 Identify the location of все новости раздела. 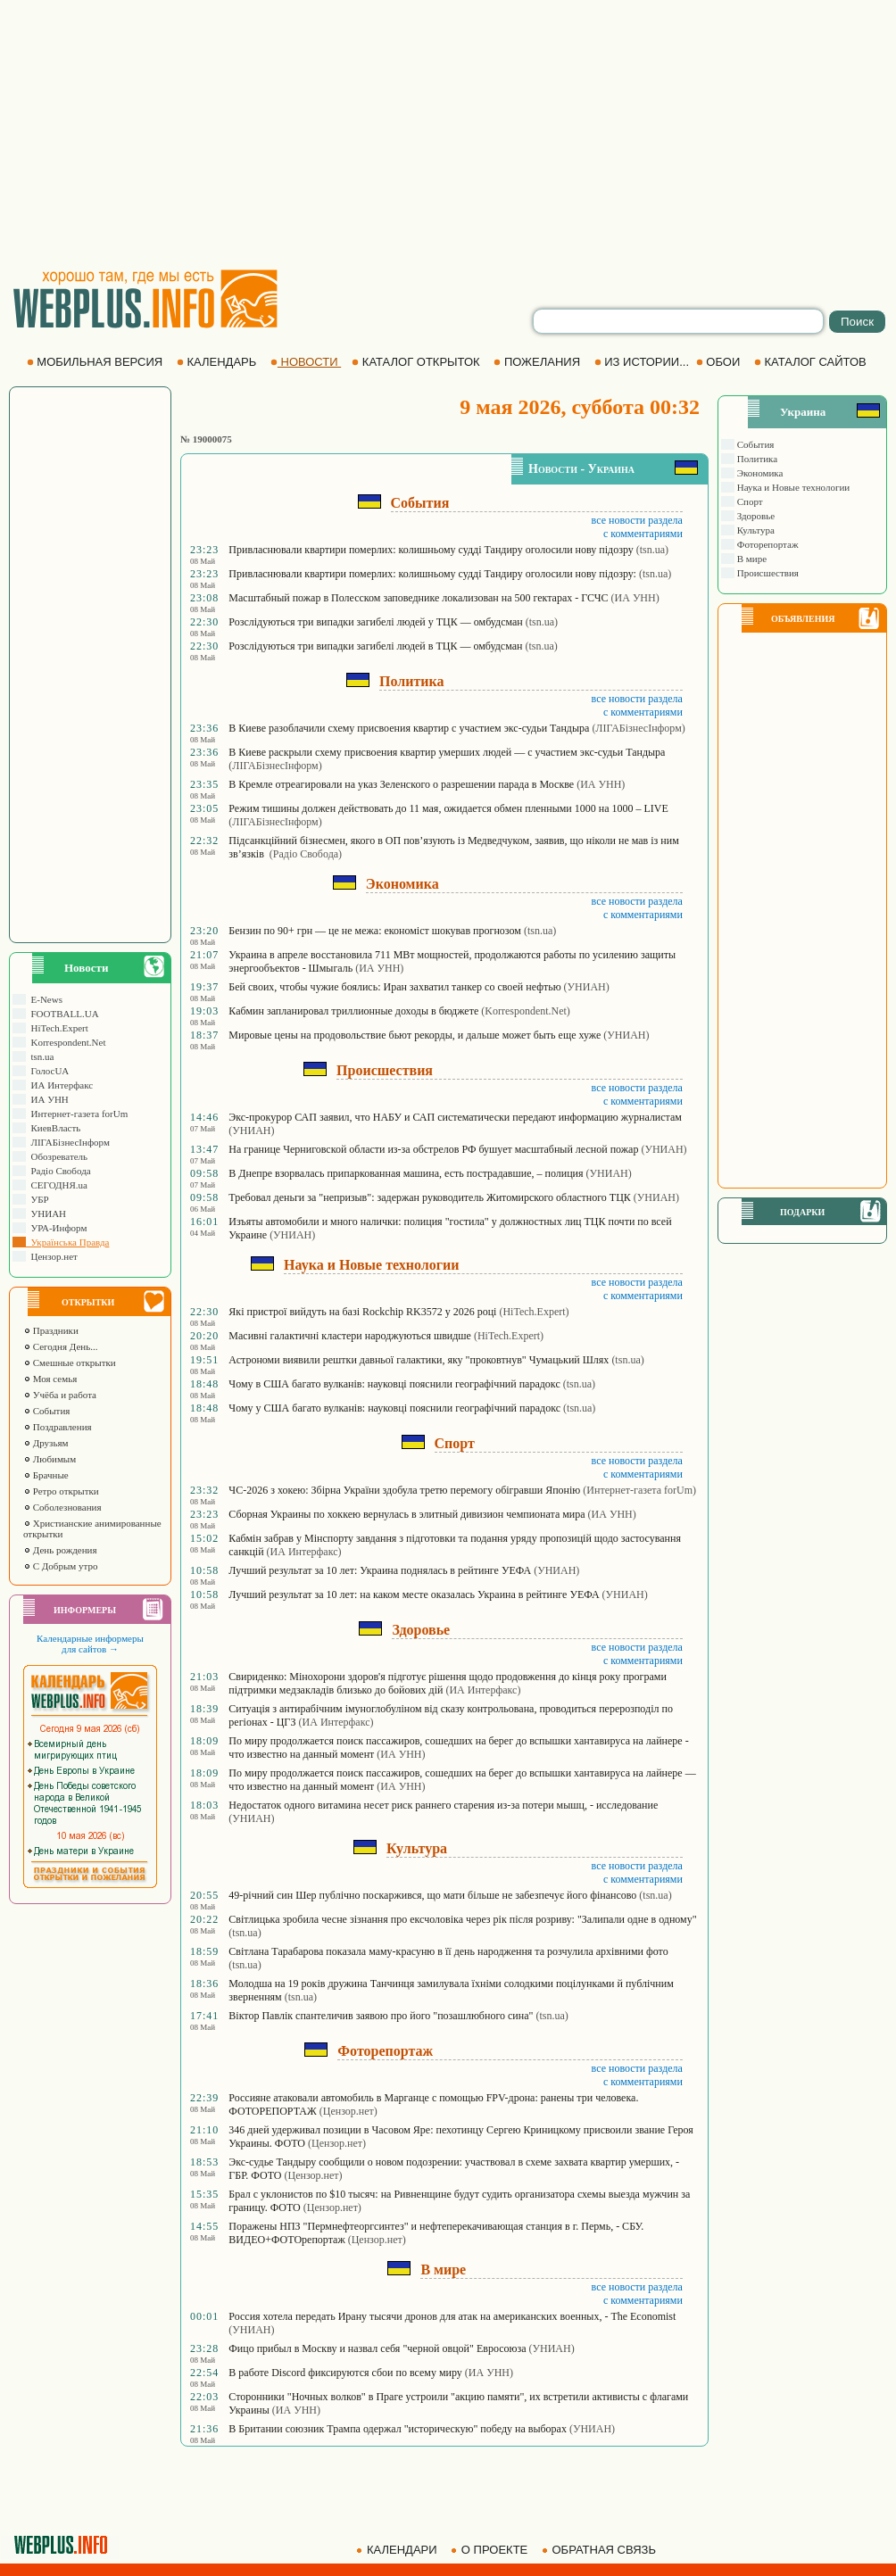
(637, 520).